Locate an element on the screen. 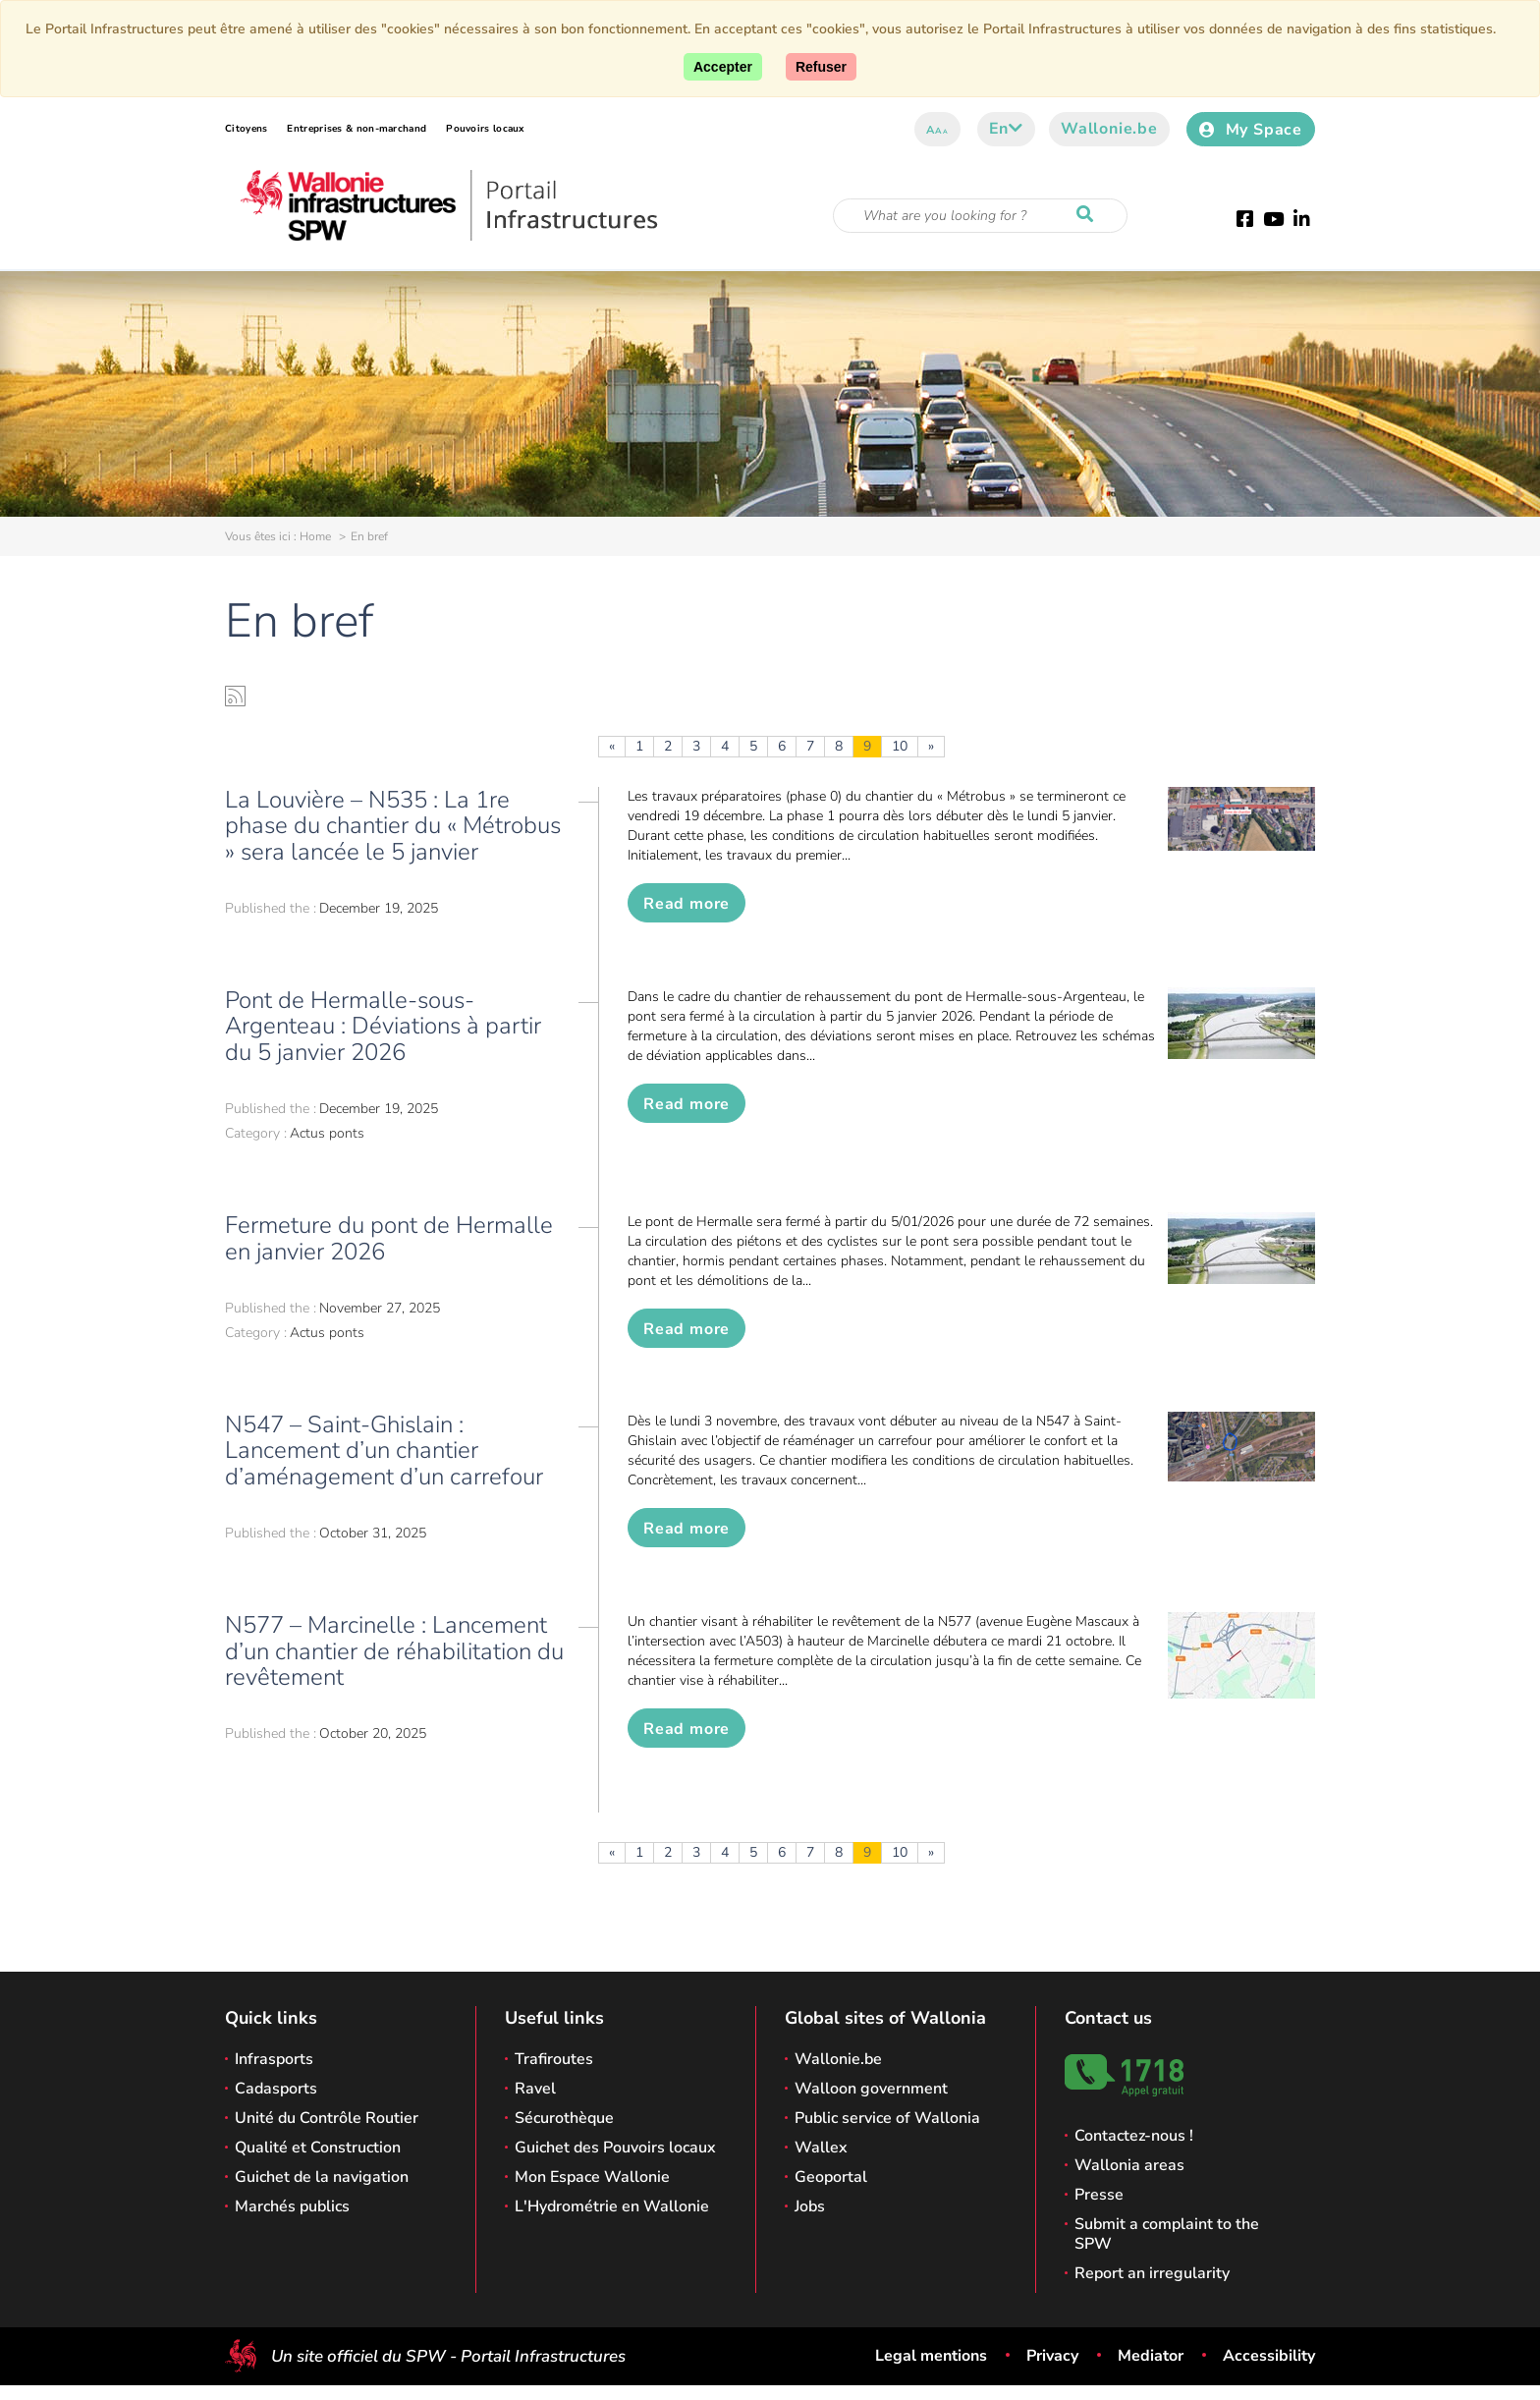 The width and height of the screenshot is (1540, 2400). Public service of Wallonia is located at coordinates (887, 2118).